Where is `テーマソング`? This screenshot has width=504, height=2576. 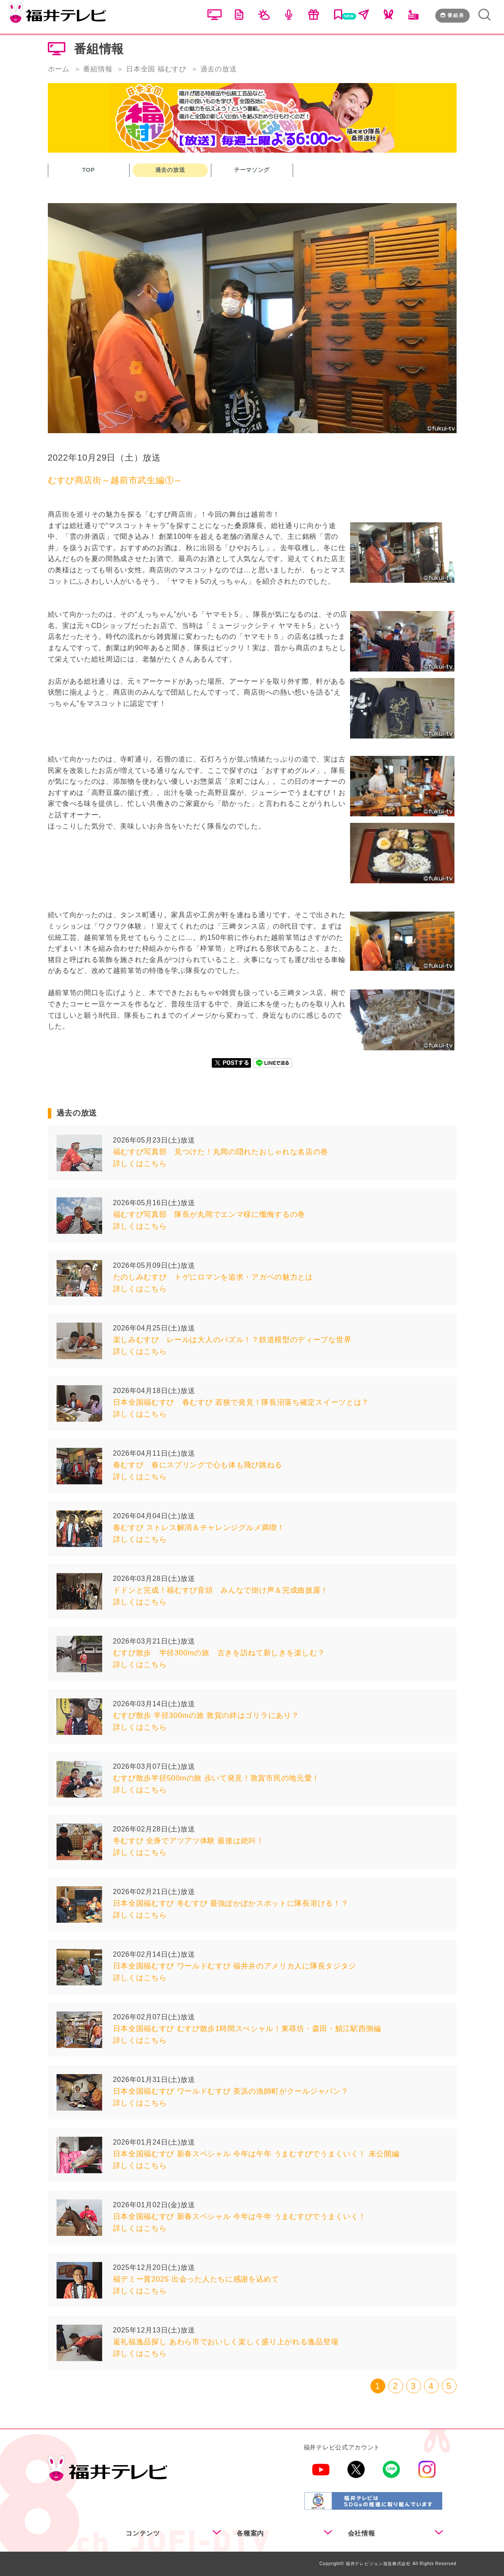 テーマソング is located at coordinates (252, 170).